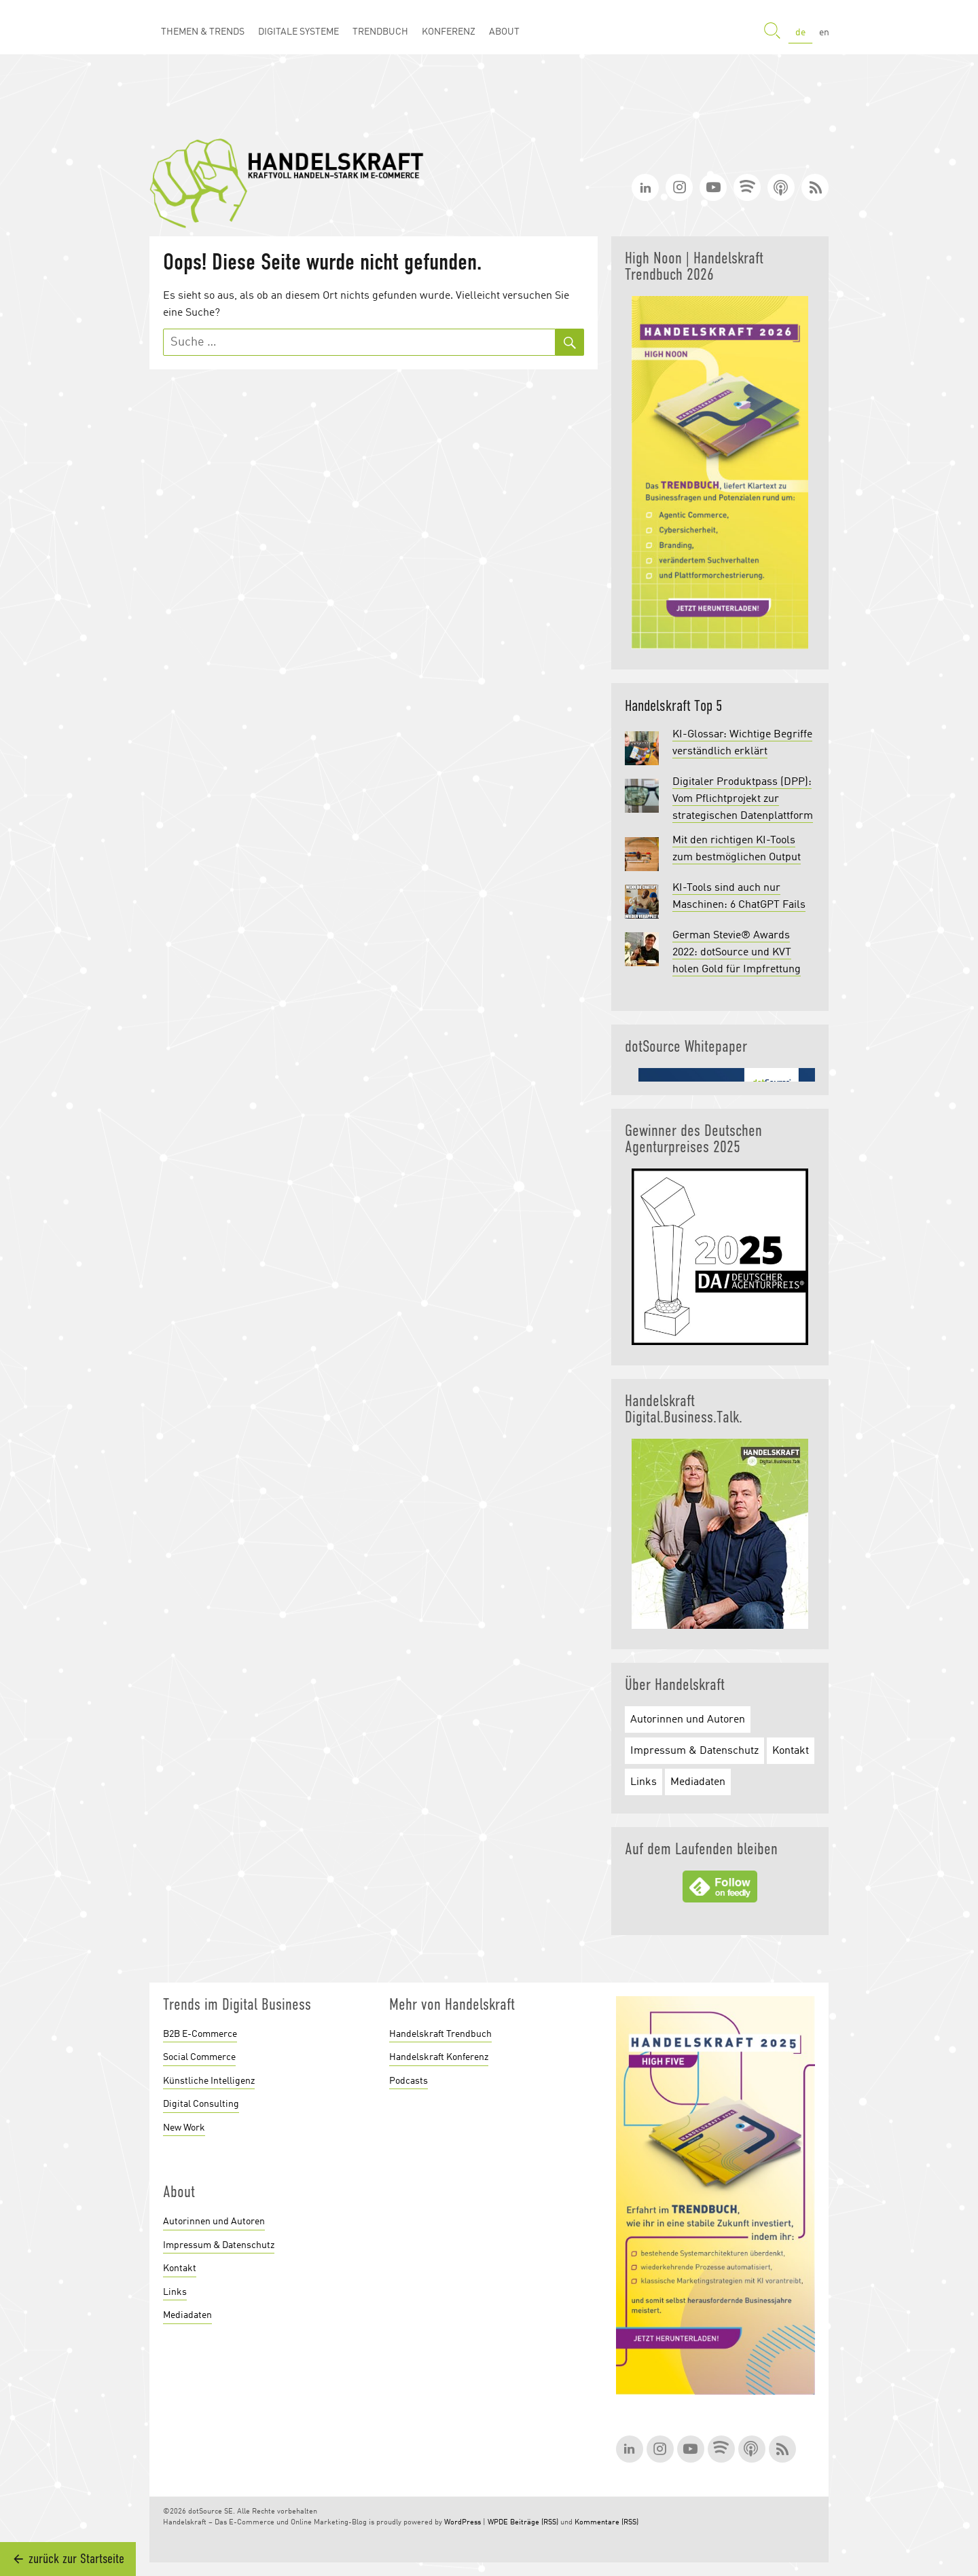  I want to click on Beiträge (RSS), so click(534, 2522).